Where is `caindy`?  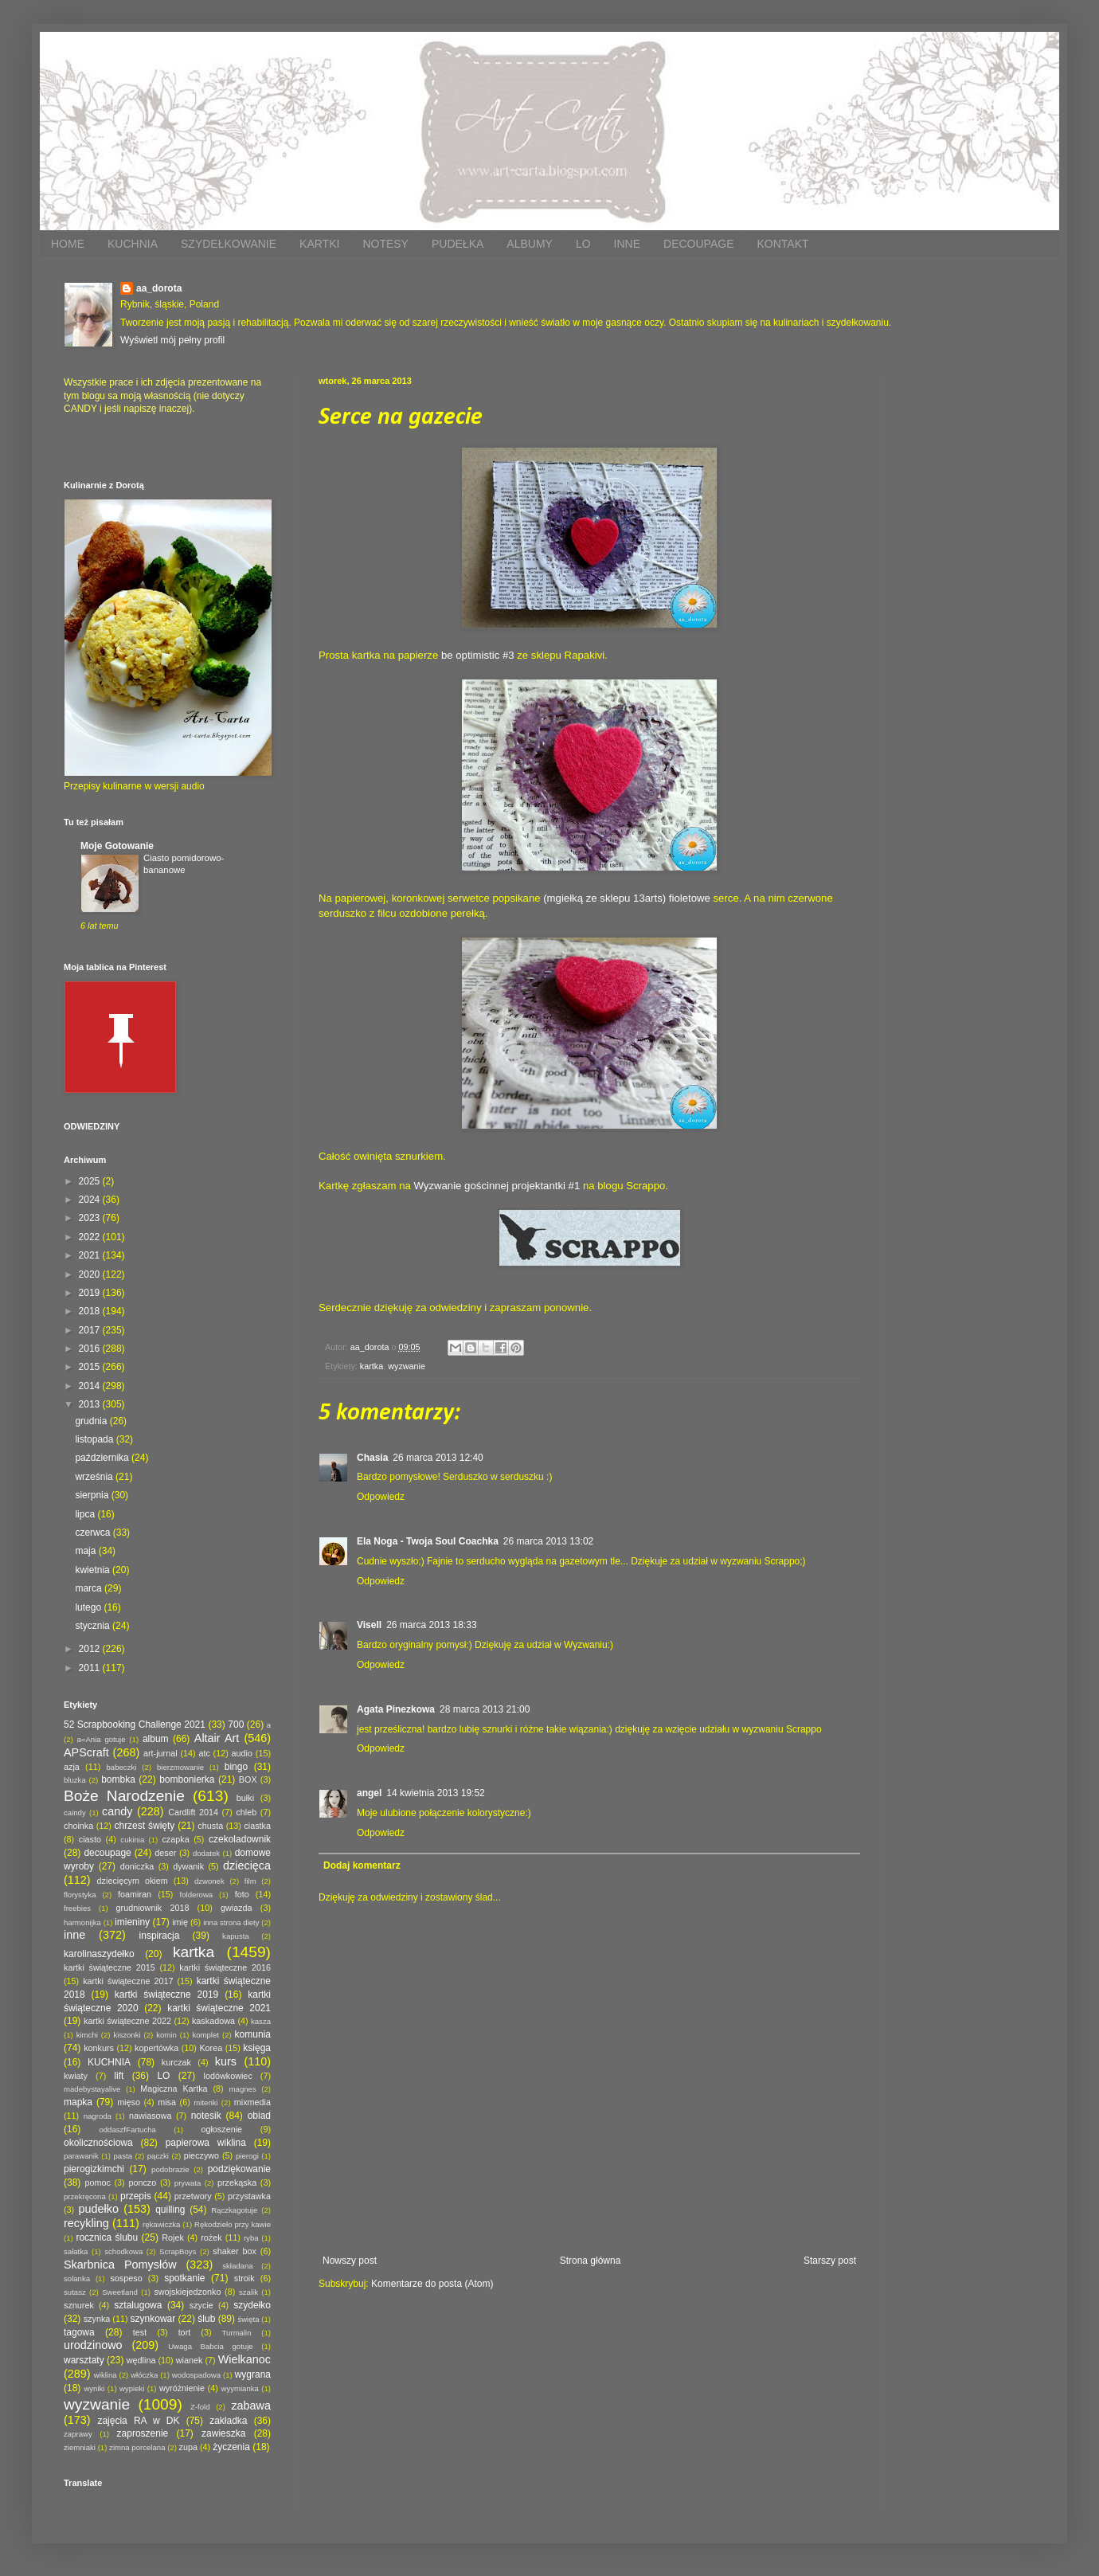 caindy is located at coordinates (75, 1812).